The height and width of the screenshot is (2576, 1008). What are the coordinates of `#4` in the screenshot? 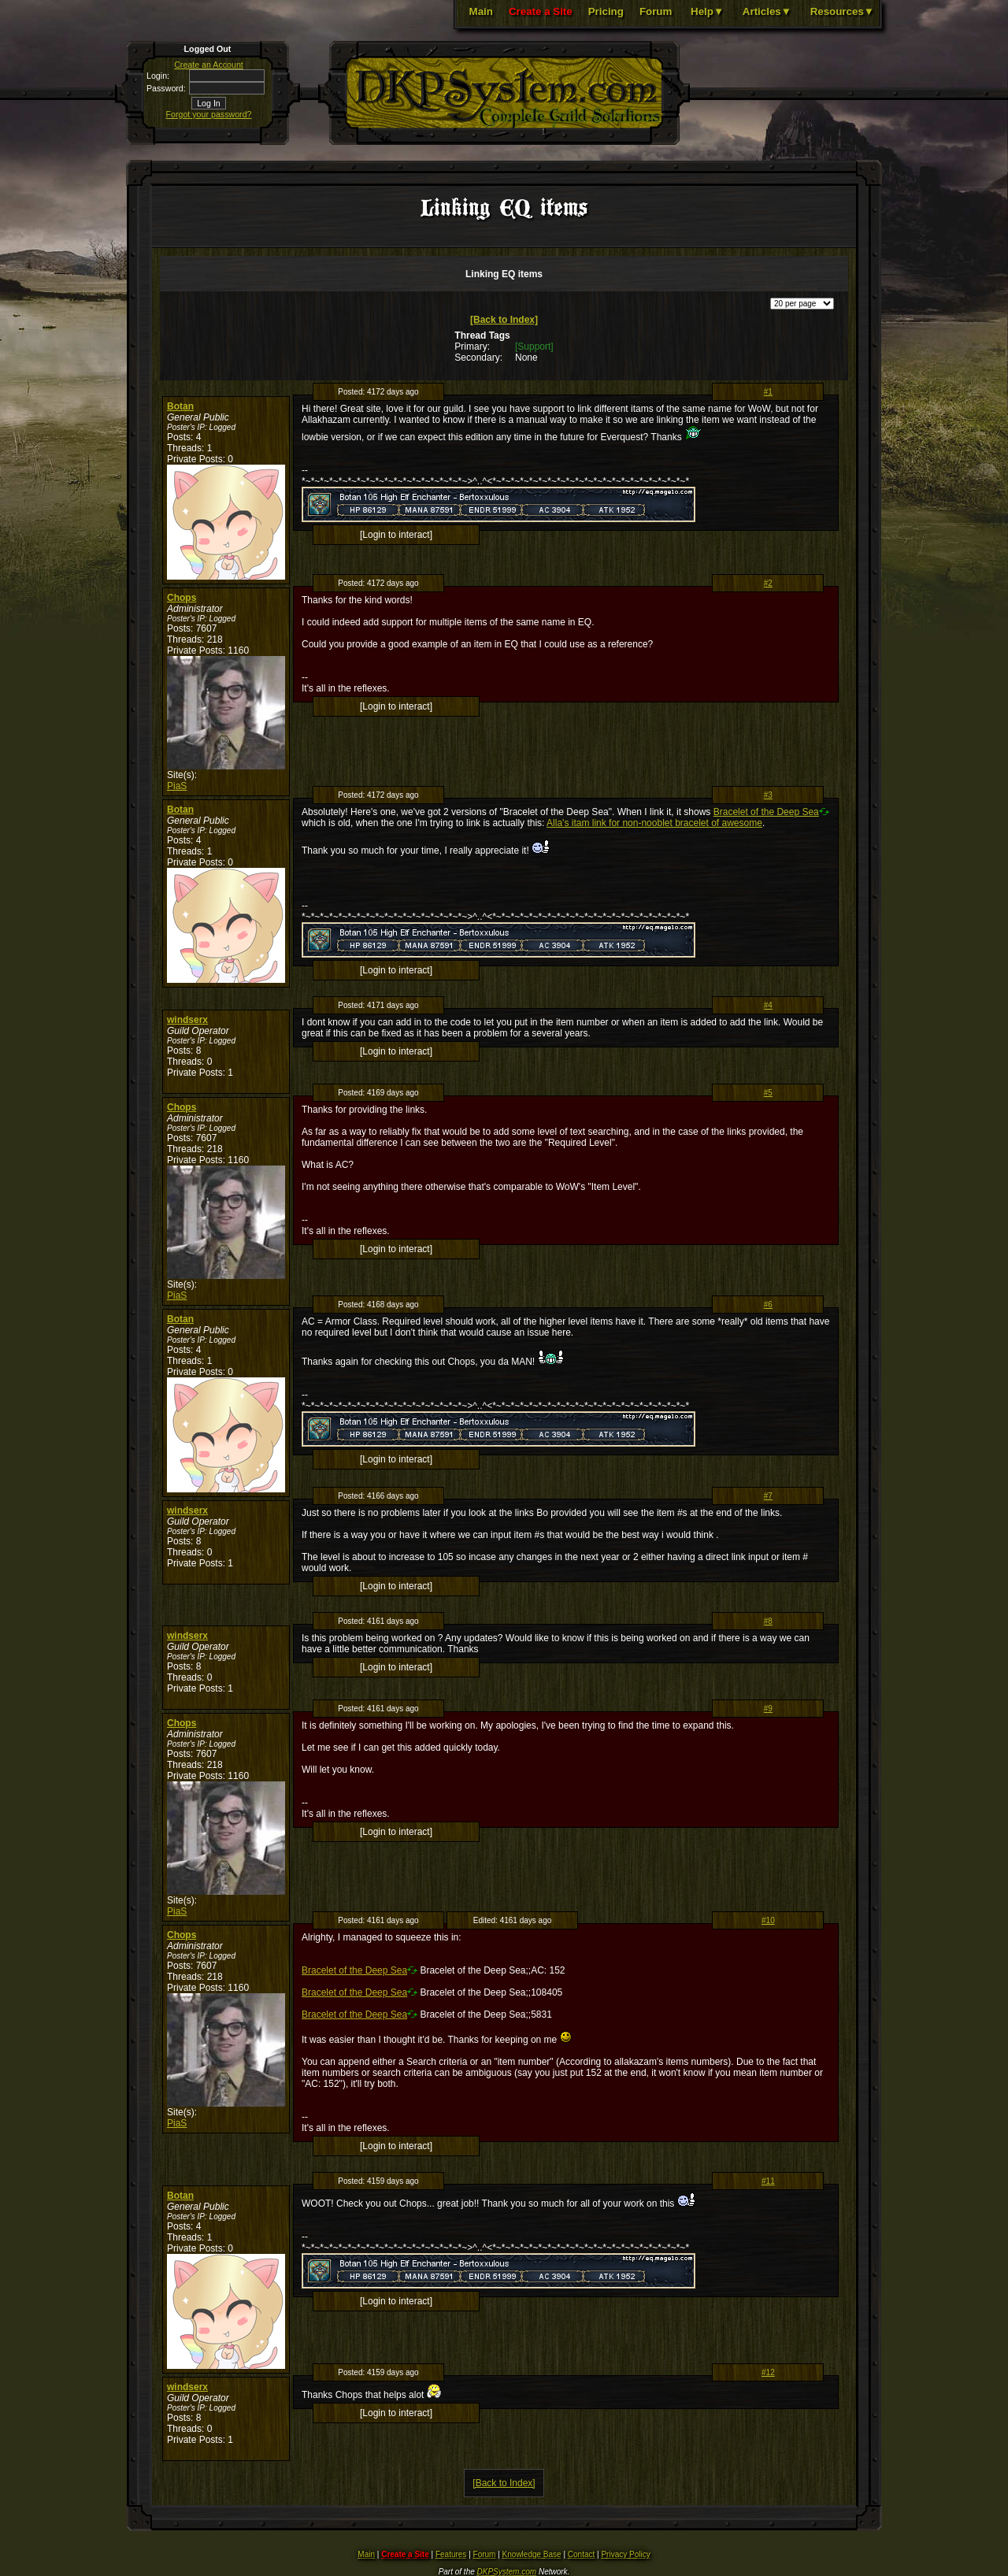 It's located at (768, 1005).